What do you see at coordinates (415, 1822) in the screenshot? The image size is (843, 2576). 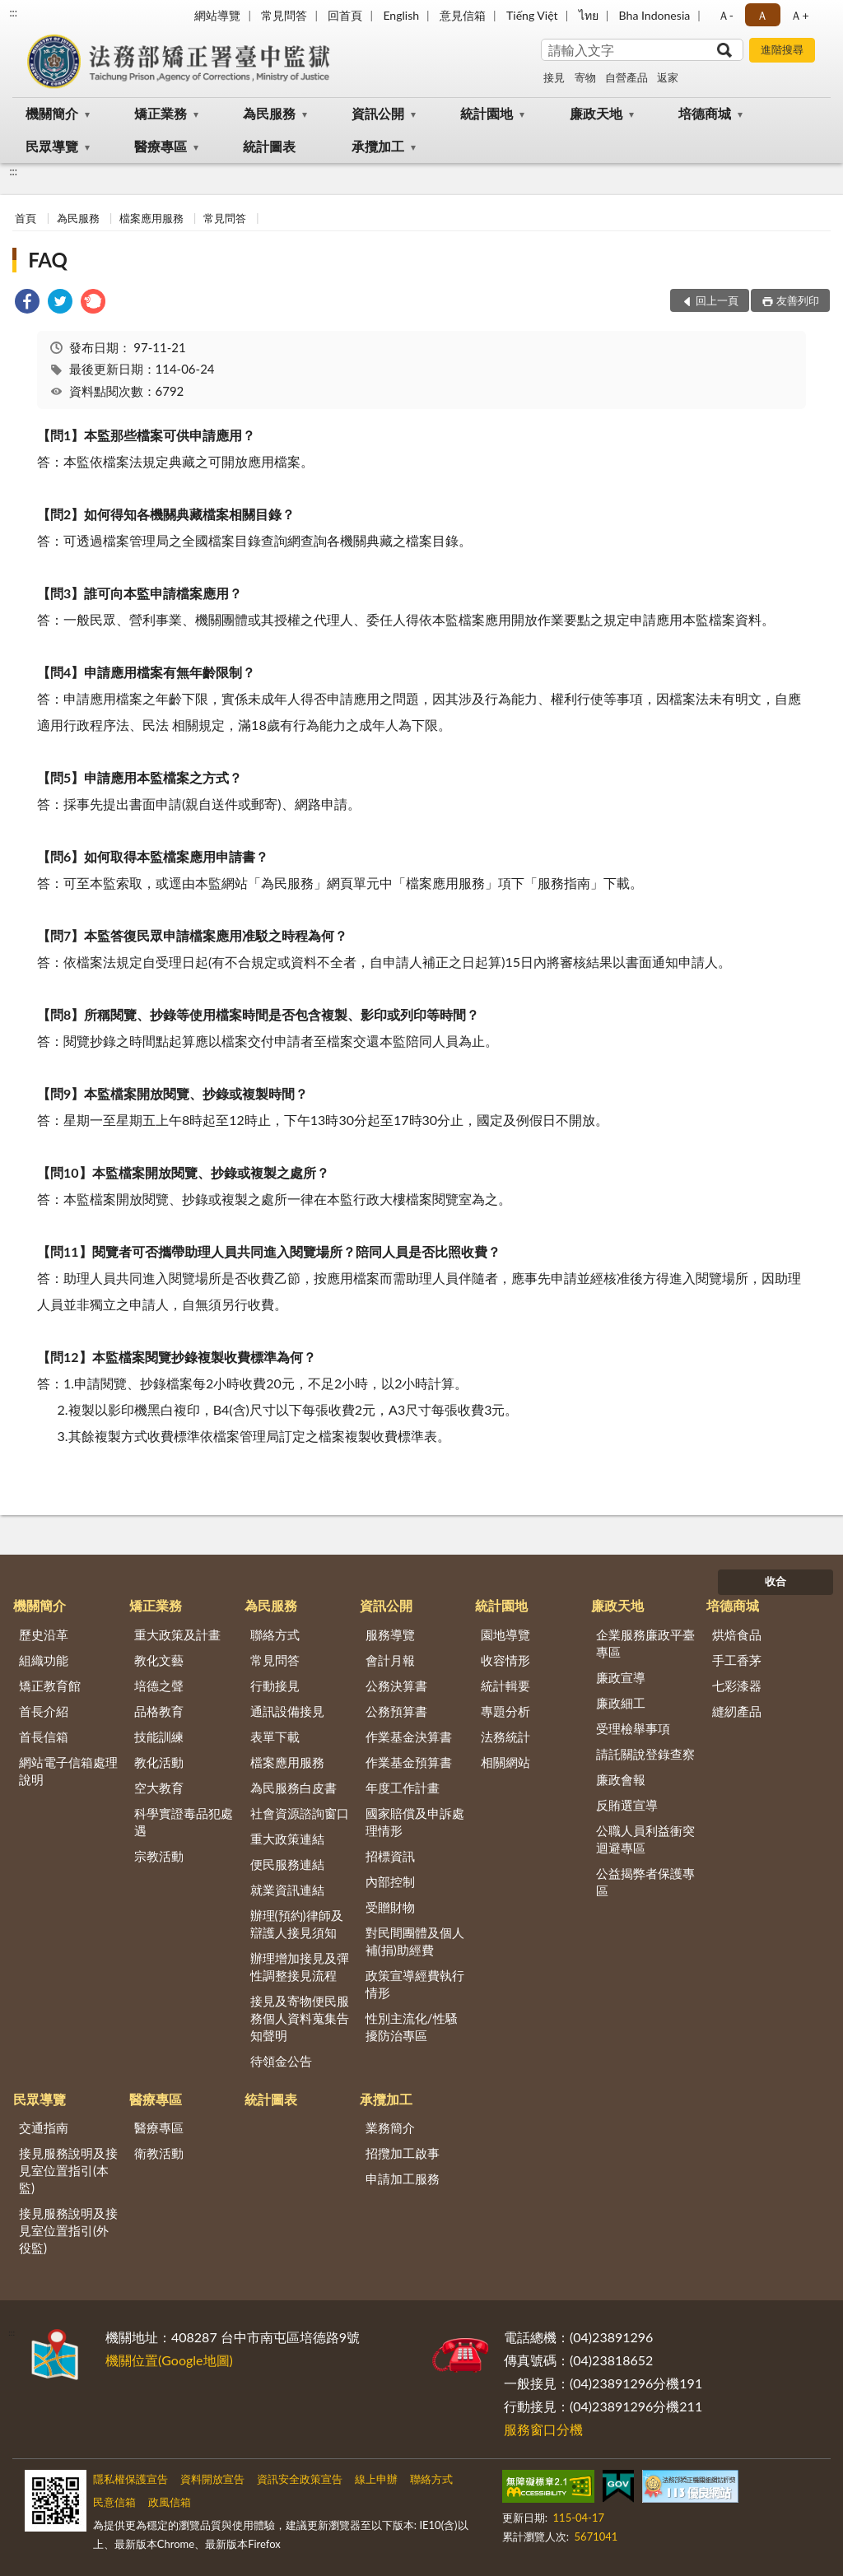 I see `國家賠償及申訴處理情形` at bounding box center [415, 1822].